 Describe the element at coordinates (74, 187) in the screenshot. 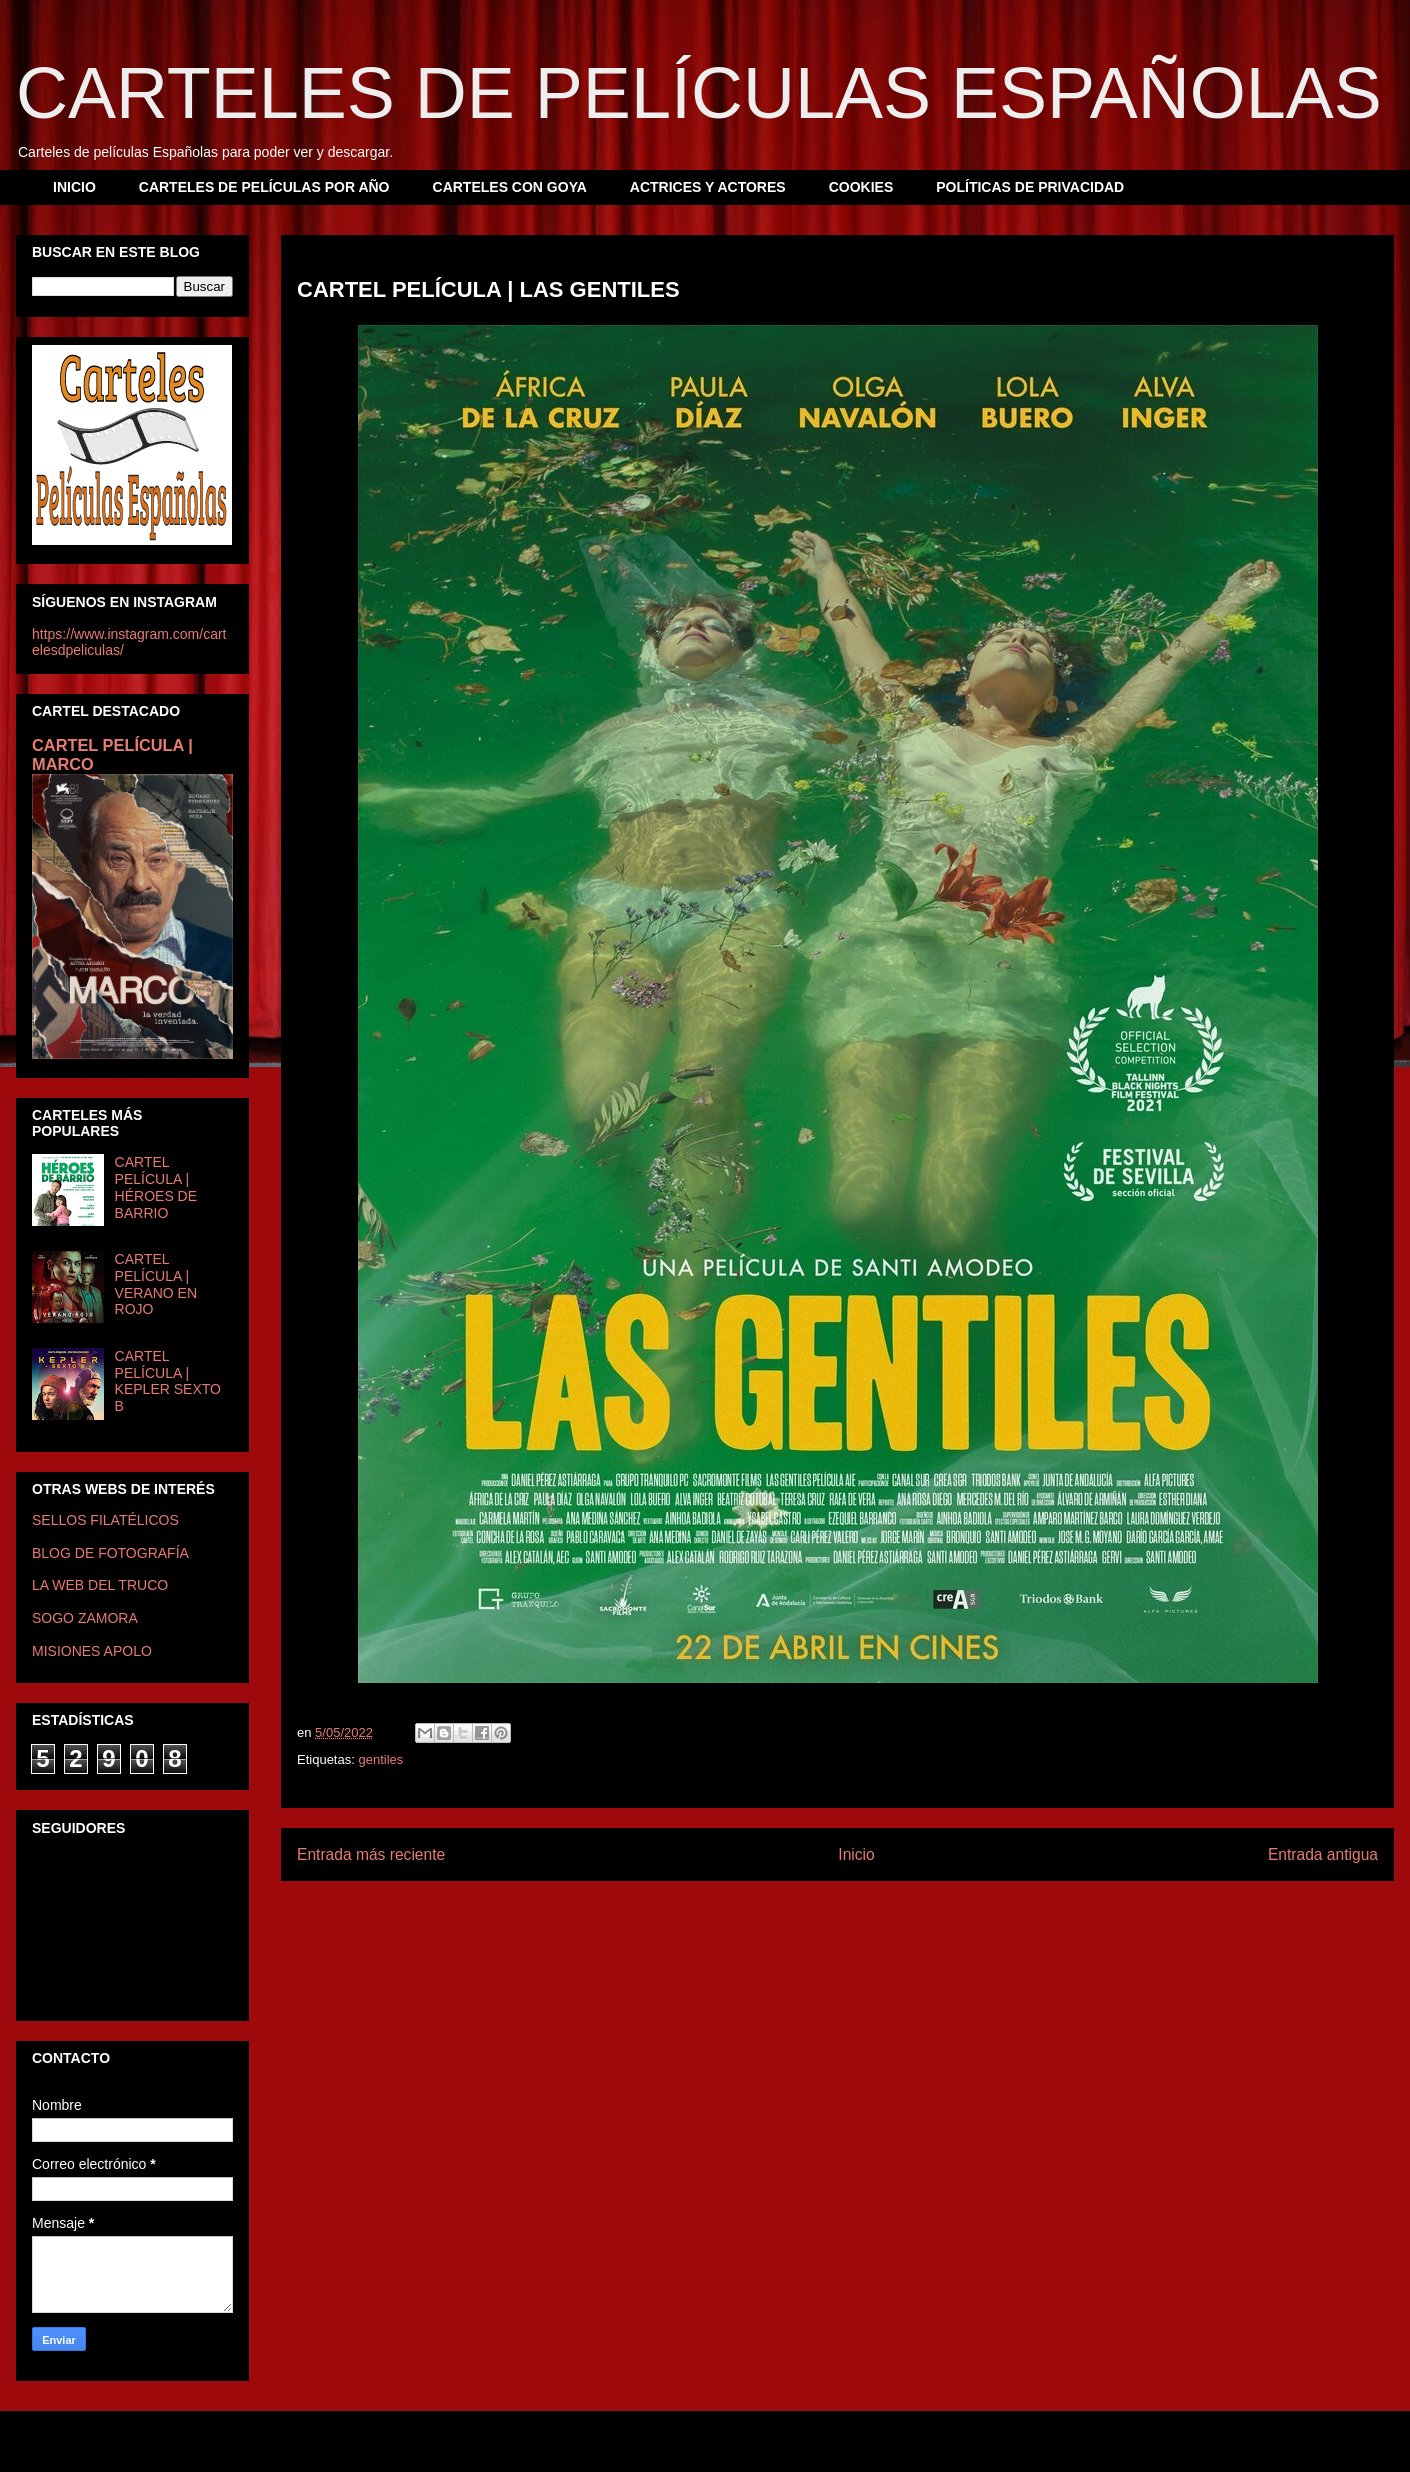

I see `INICIO` at that location.